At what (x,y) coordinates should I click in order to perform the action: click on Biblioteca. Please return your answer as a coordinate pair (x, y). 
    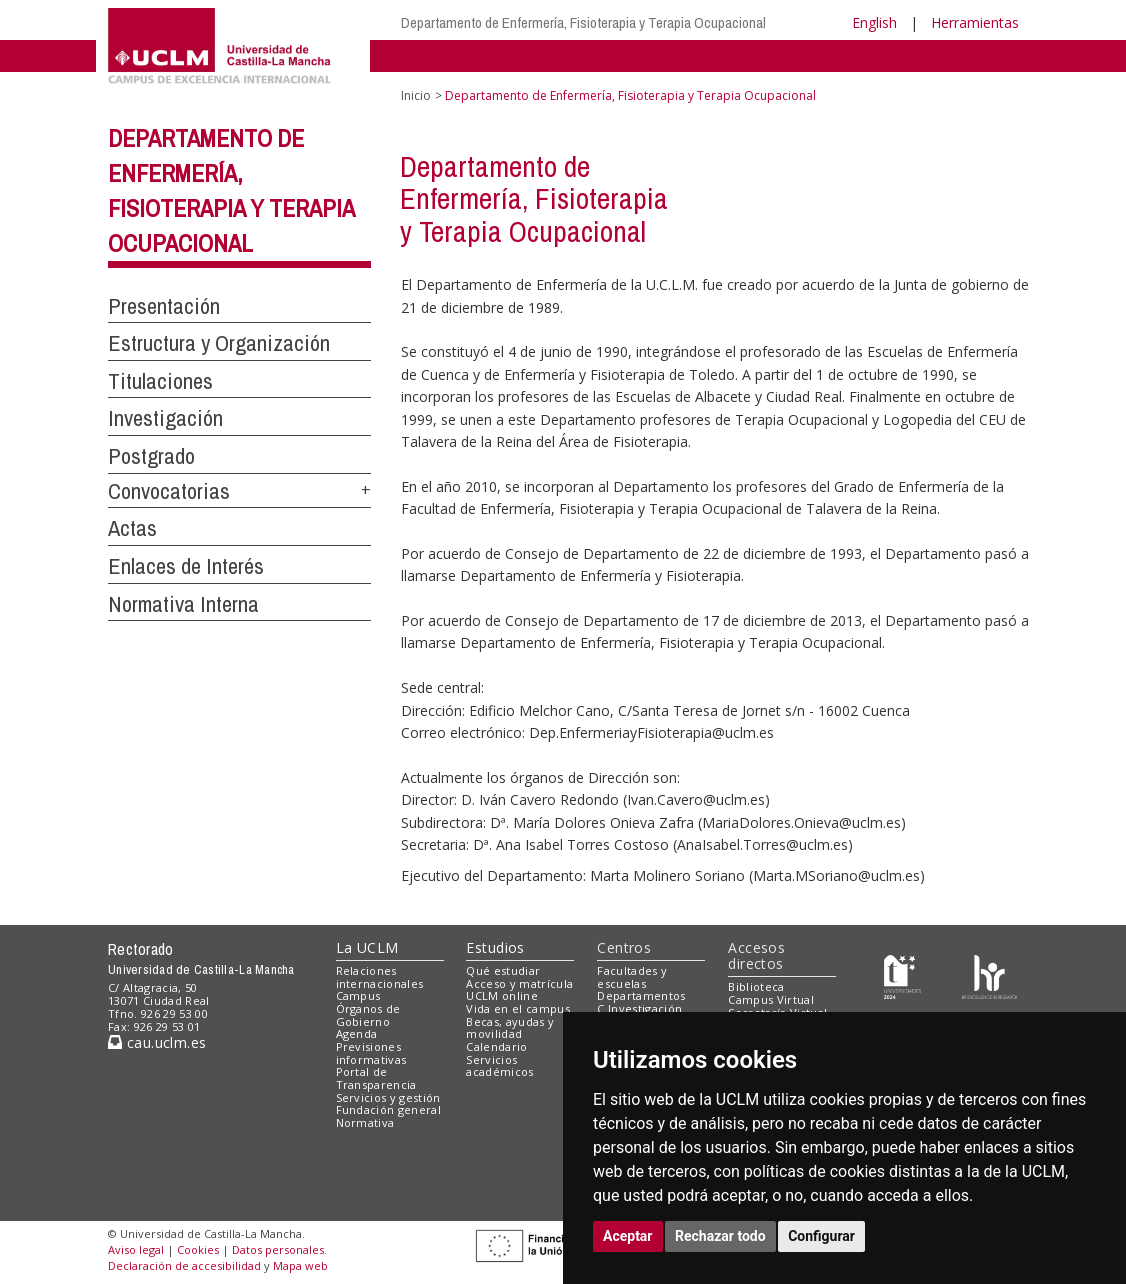
    Looking at the image, I should click on (756, 986).